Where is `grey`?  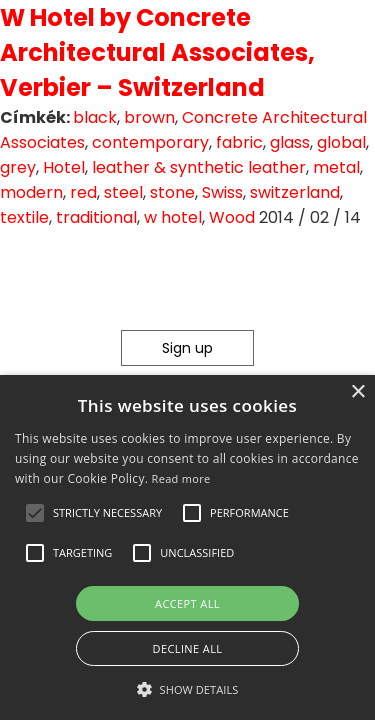
grey is located at coordinates (18, 167).